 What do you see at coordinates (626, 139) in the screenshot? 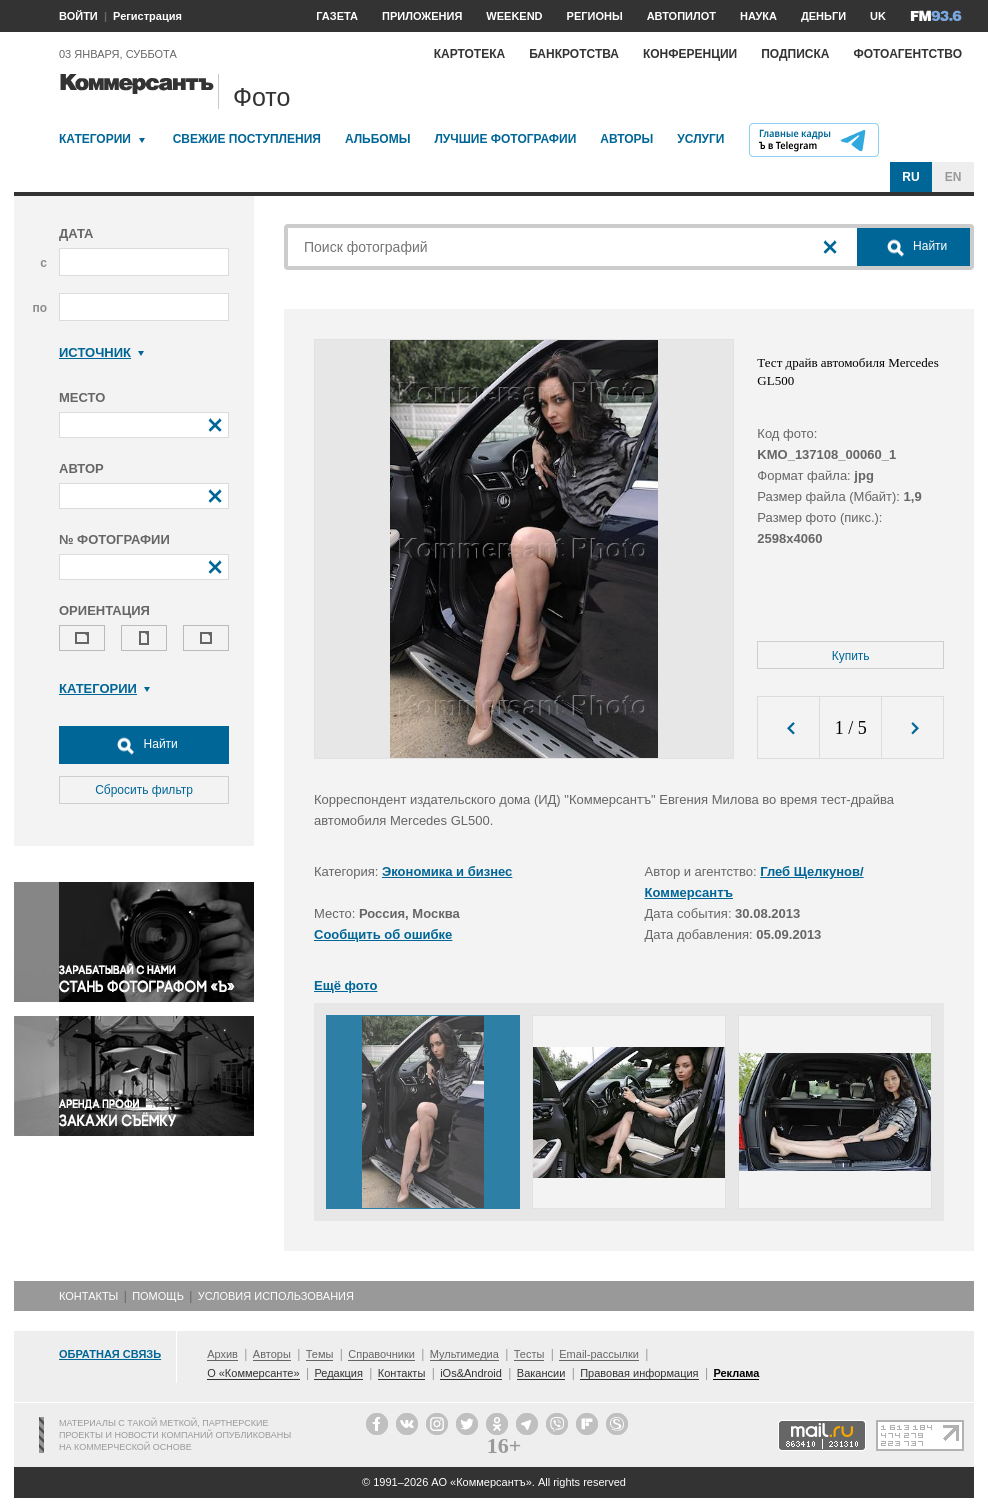
I see `Авторы` at bounding box center [626, 139].